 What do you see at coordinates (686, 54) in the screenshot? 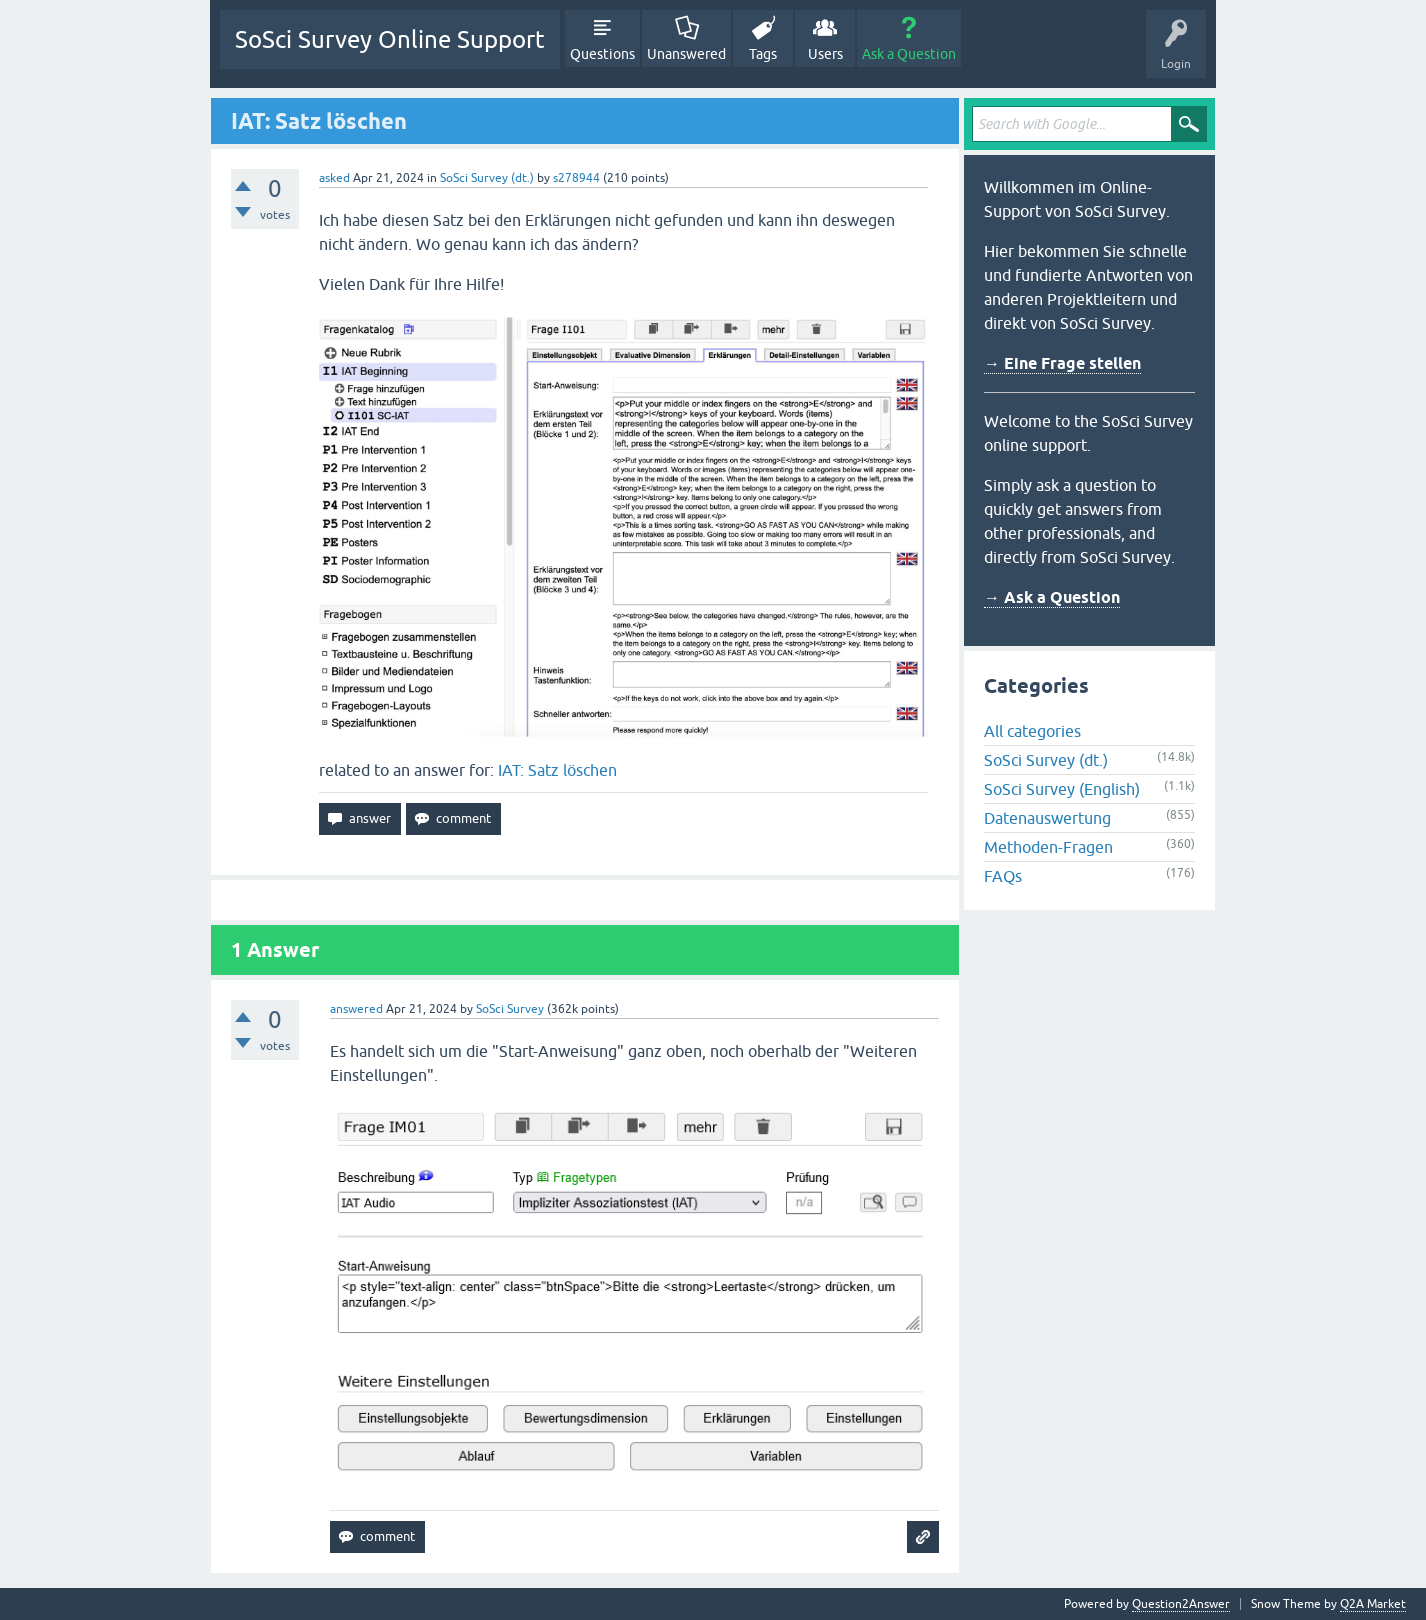
I see `Unanswered` at bounding box center [686, 54].